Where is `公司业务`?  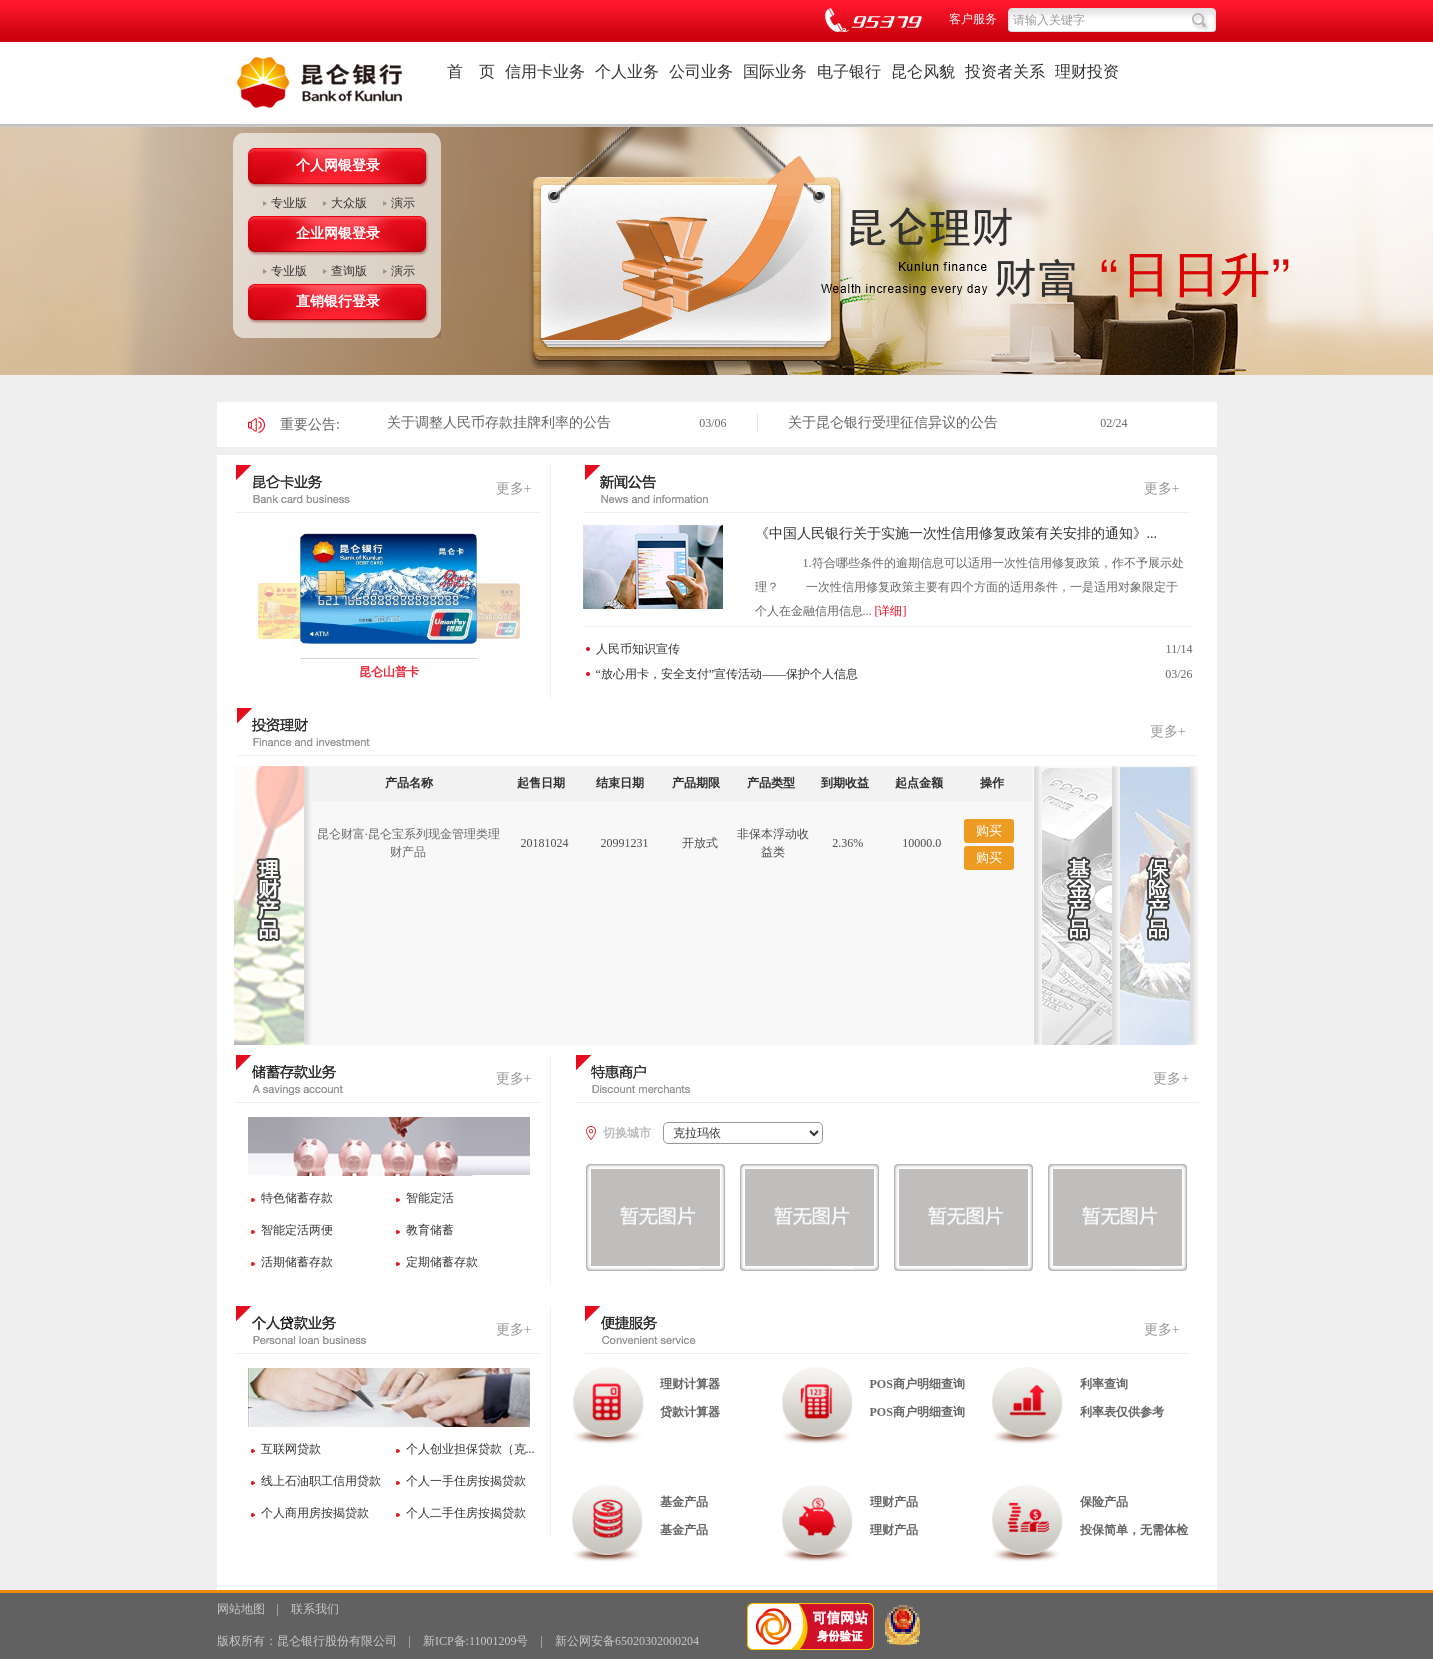 公司业务 is located at coordinates (701, 71).